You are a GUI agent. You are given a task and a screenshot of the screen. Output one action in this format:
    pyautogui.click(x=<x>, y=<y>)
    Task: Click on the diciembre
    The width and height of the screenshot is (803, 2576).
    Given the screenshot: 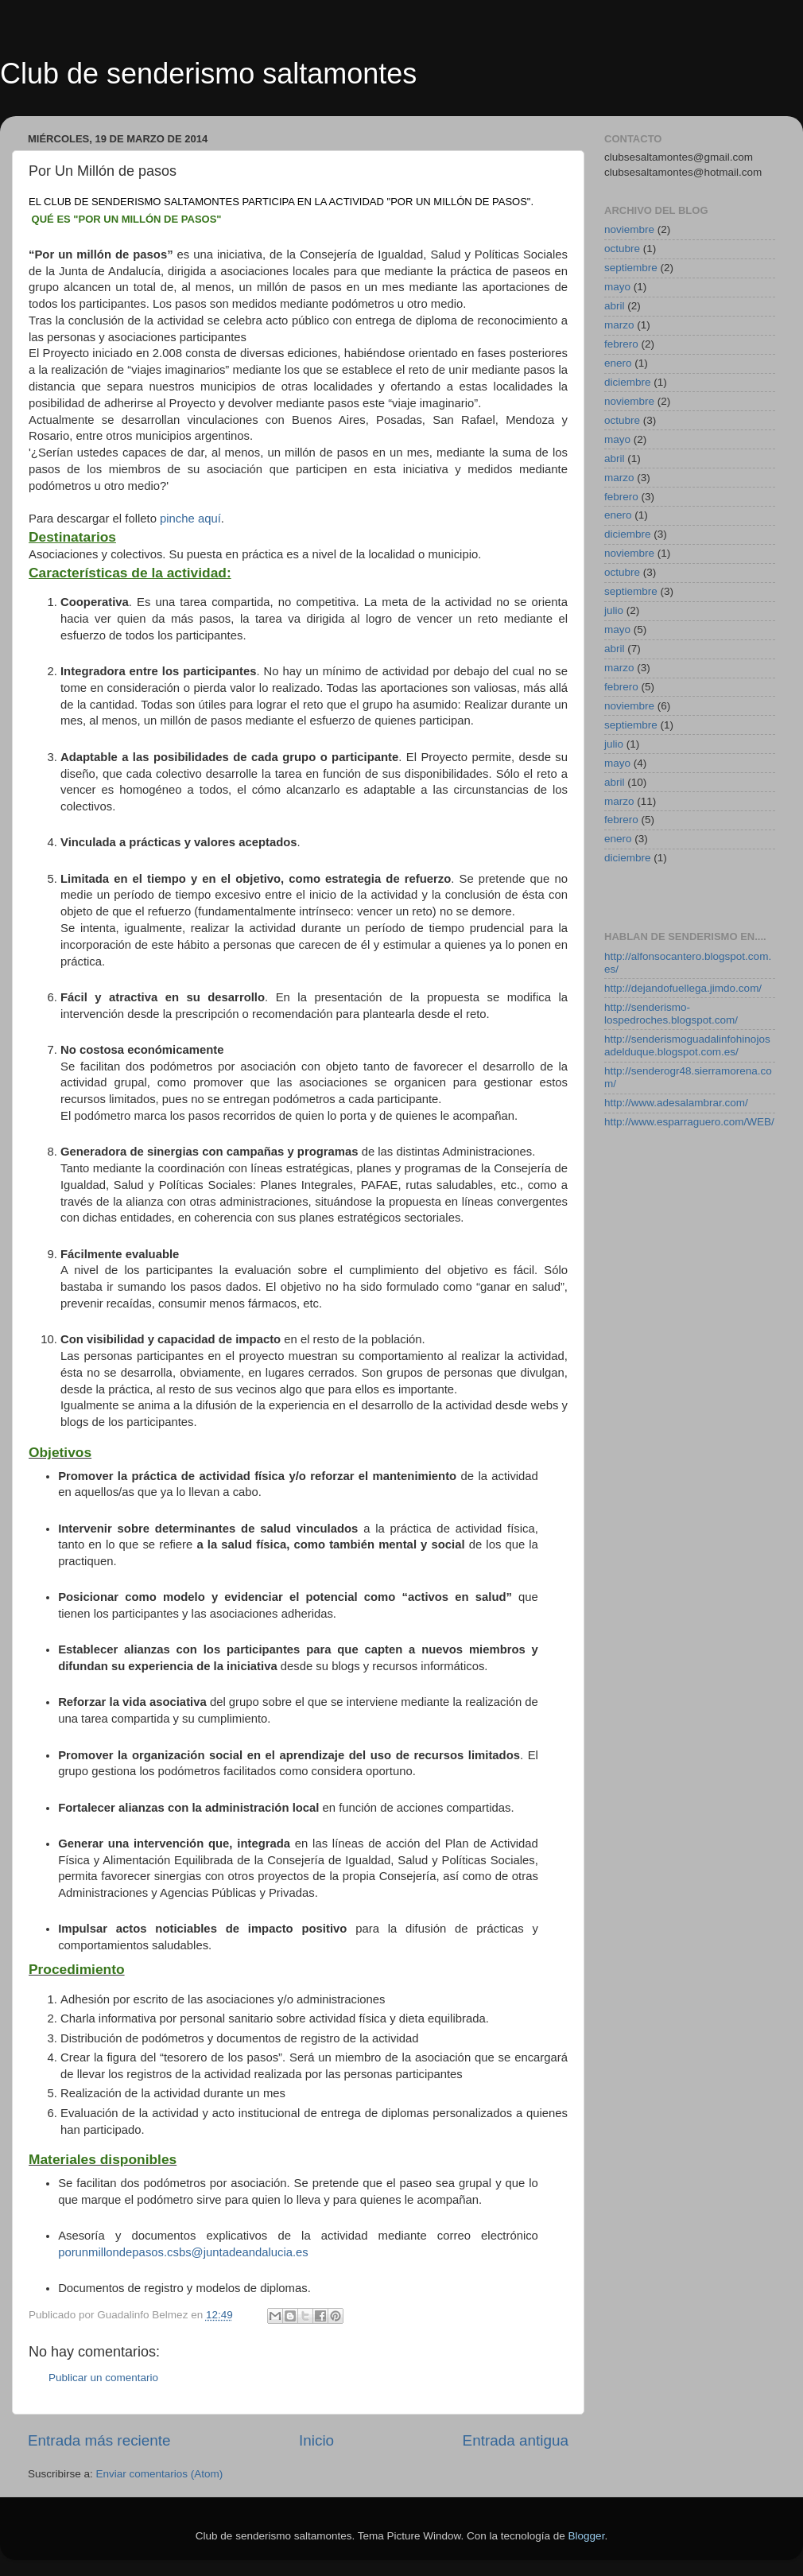 What is the action you would take?
    pyautogui.click(x=627, y=382)
    